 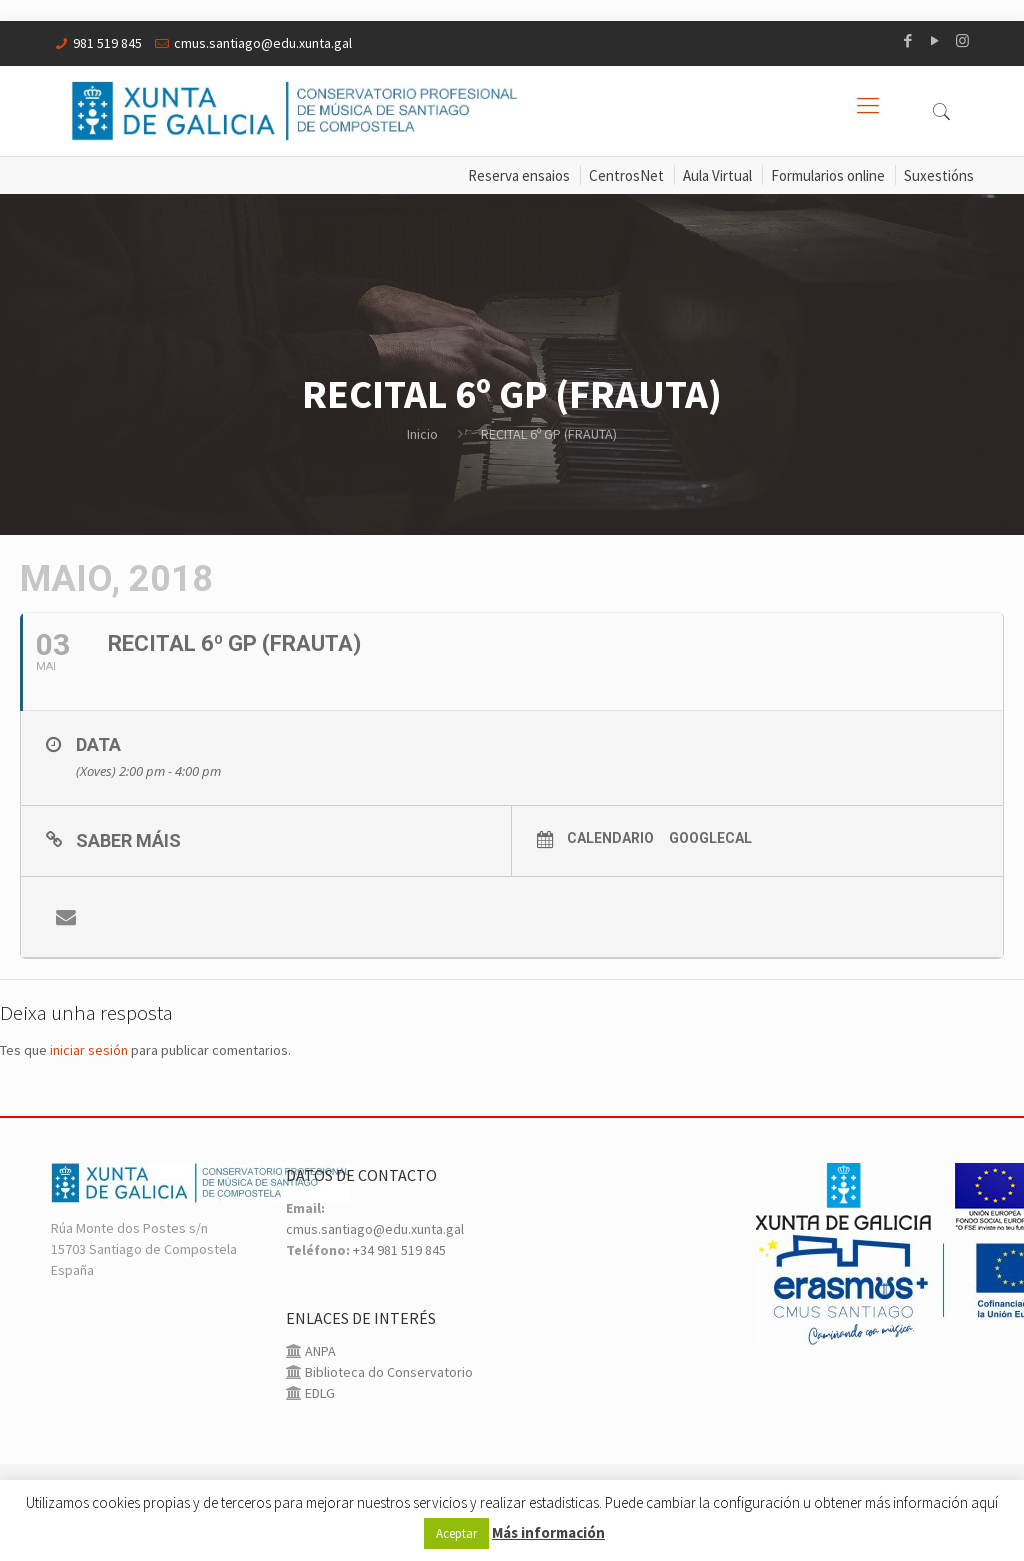 I want to click on Inicio, so click(x=422, y=434).